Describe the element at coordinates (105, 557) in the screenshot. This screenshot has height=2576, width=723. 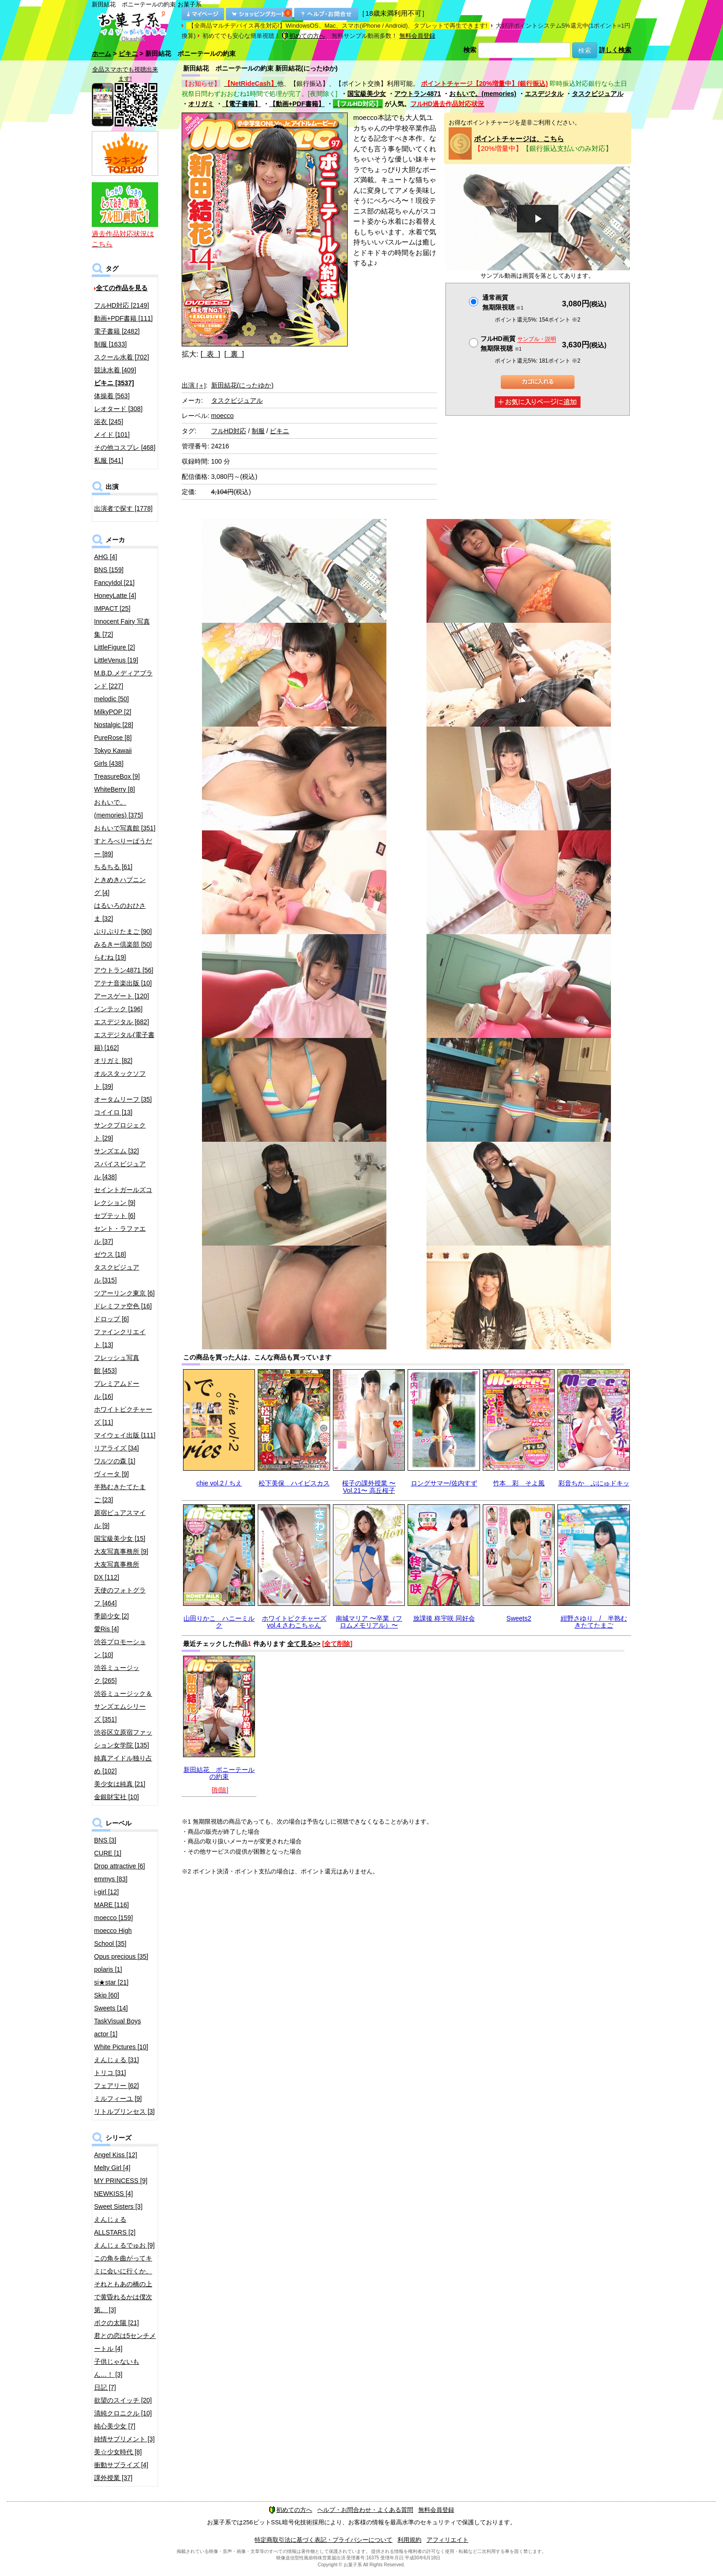
I see `AHG [4]` at that location.